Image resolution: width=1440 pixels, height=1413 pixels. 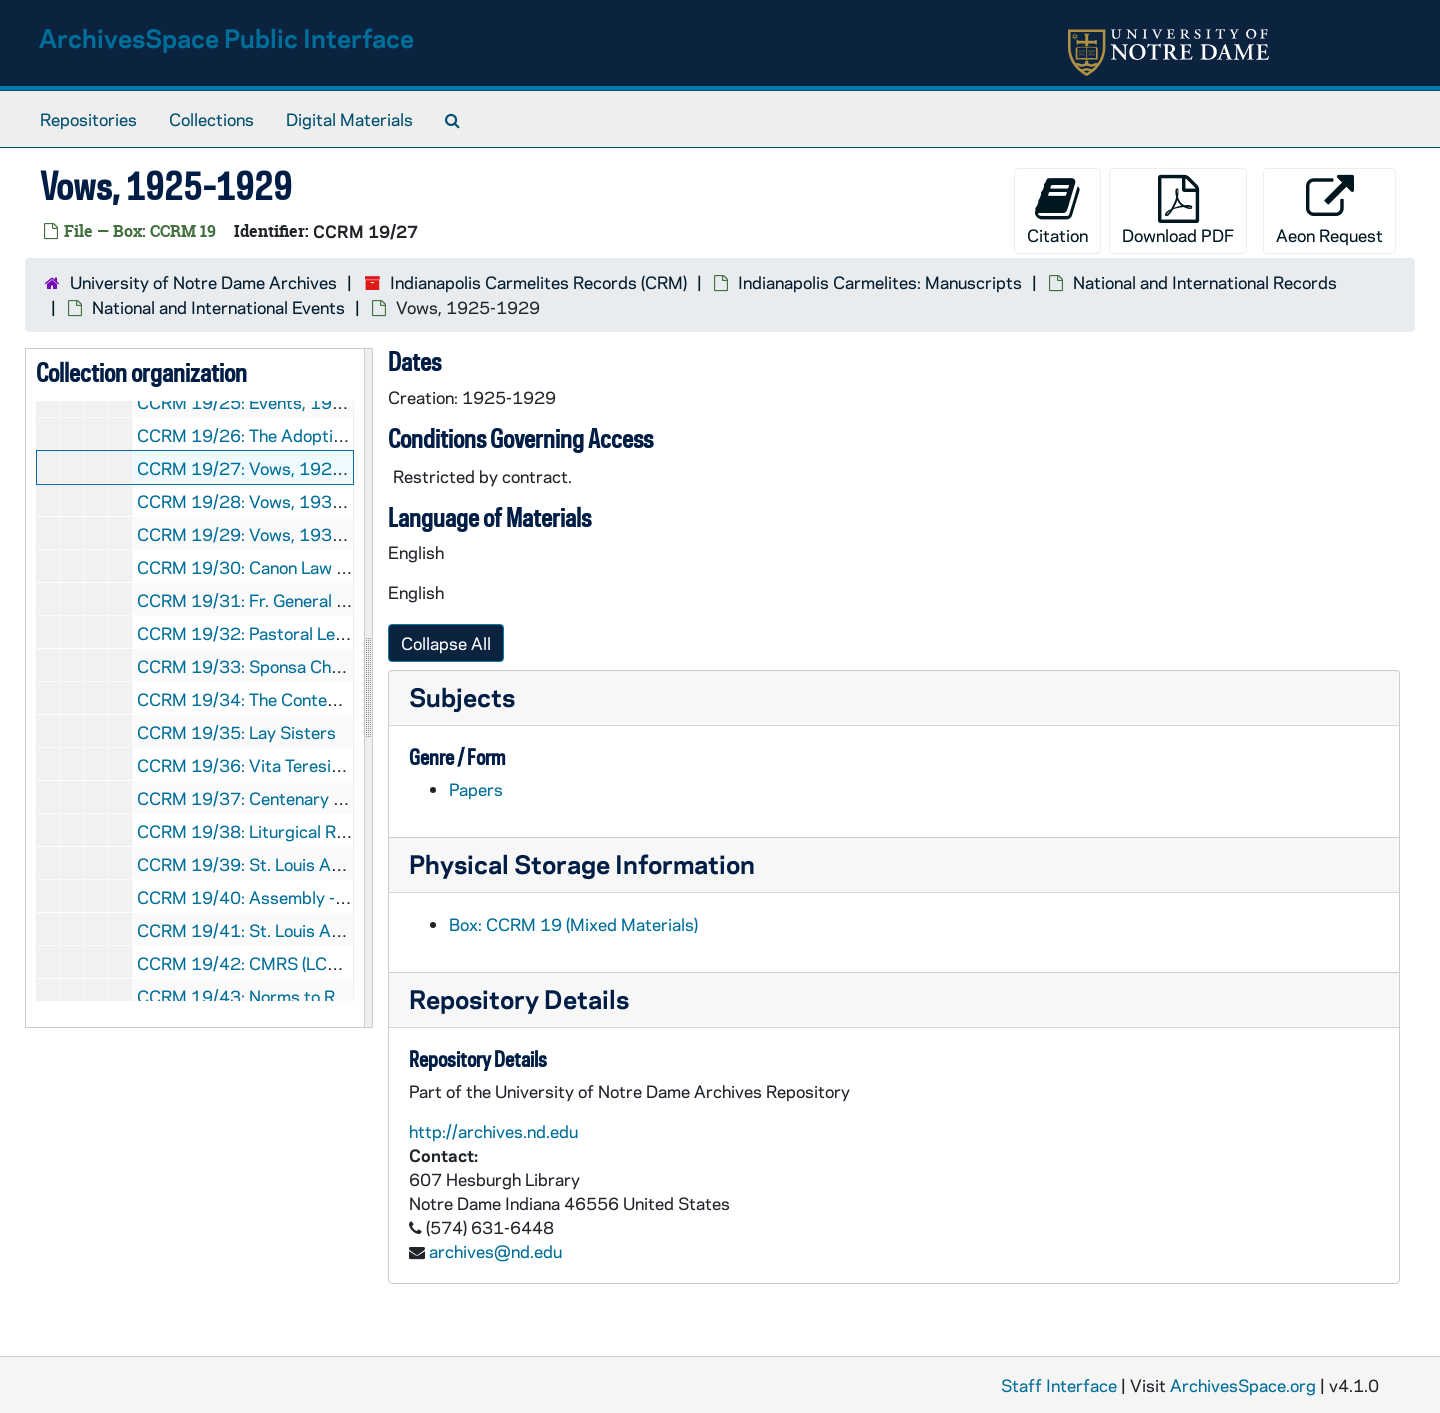 What do you see at coordinates (462, 696) in the screenshot?
I see `Subjects` at bounding box center [462, 696].